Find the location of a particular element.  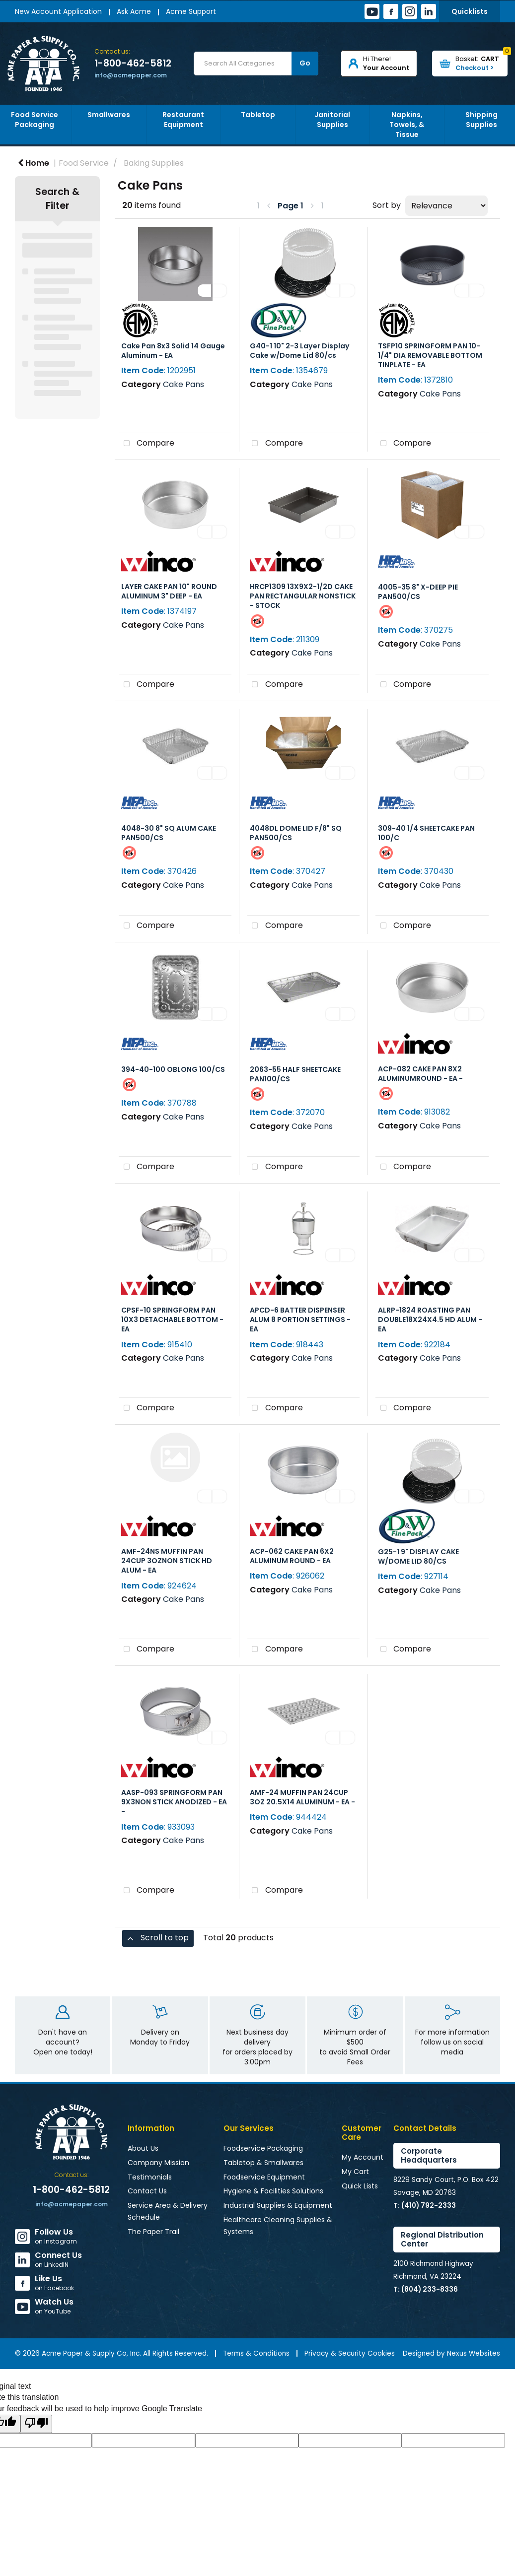

AMF-24NS MUFFIN PAN 24CUP 3OZNON STICK HD ALUM - EA is located at coordinates (166, 1560).